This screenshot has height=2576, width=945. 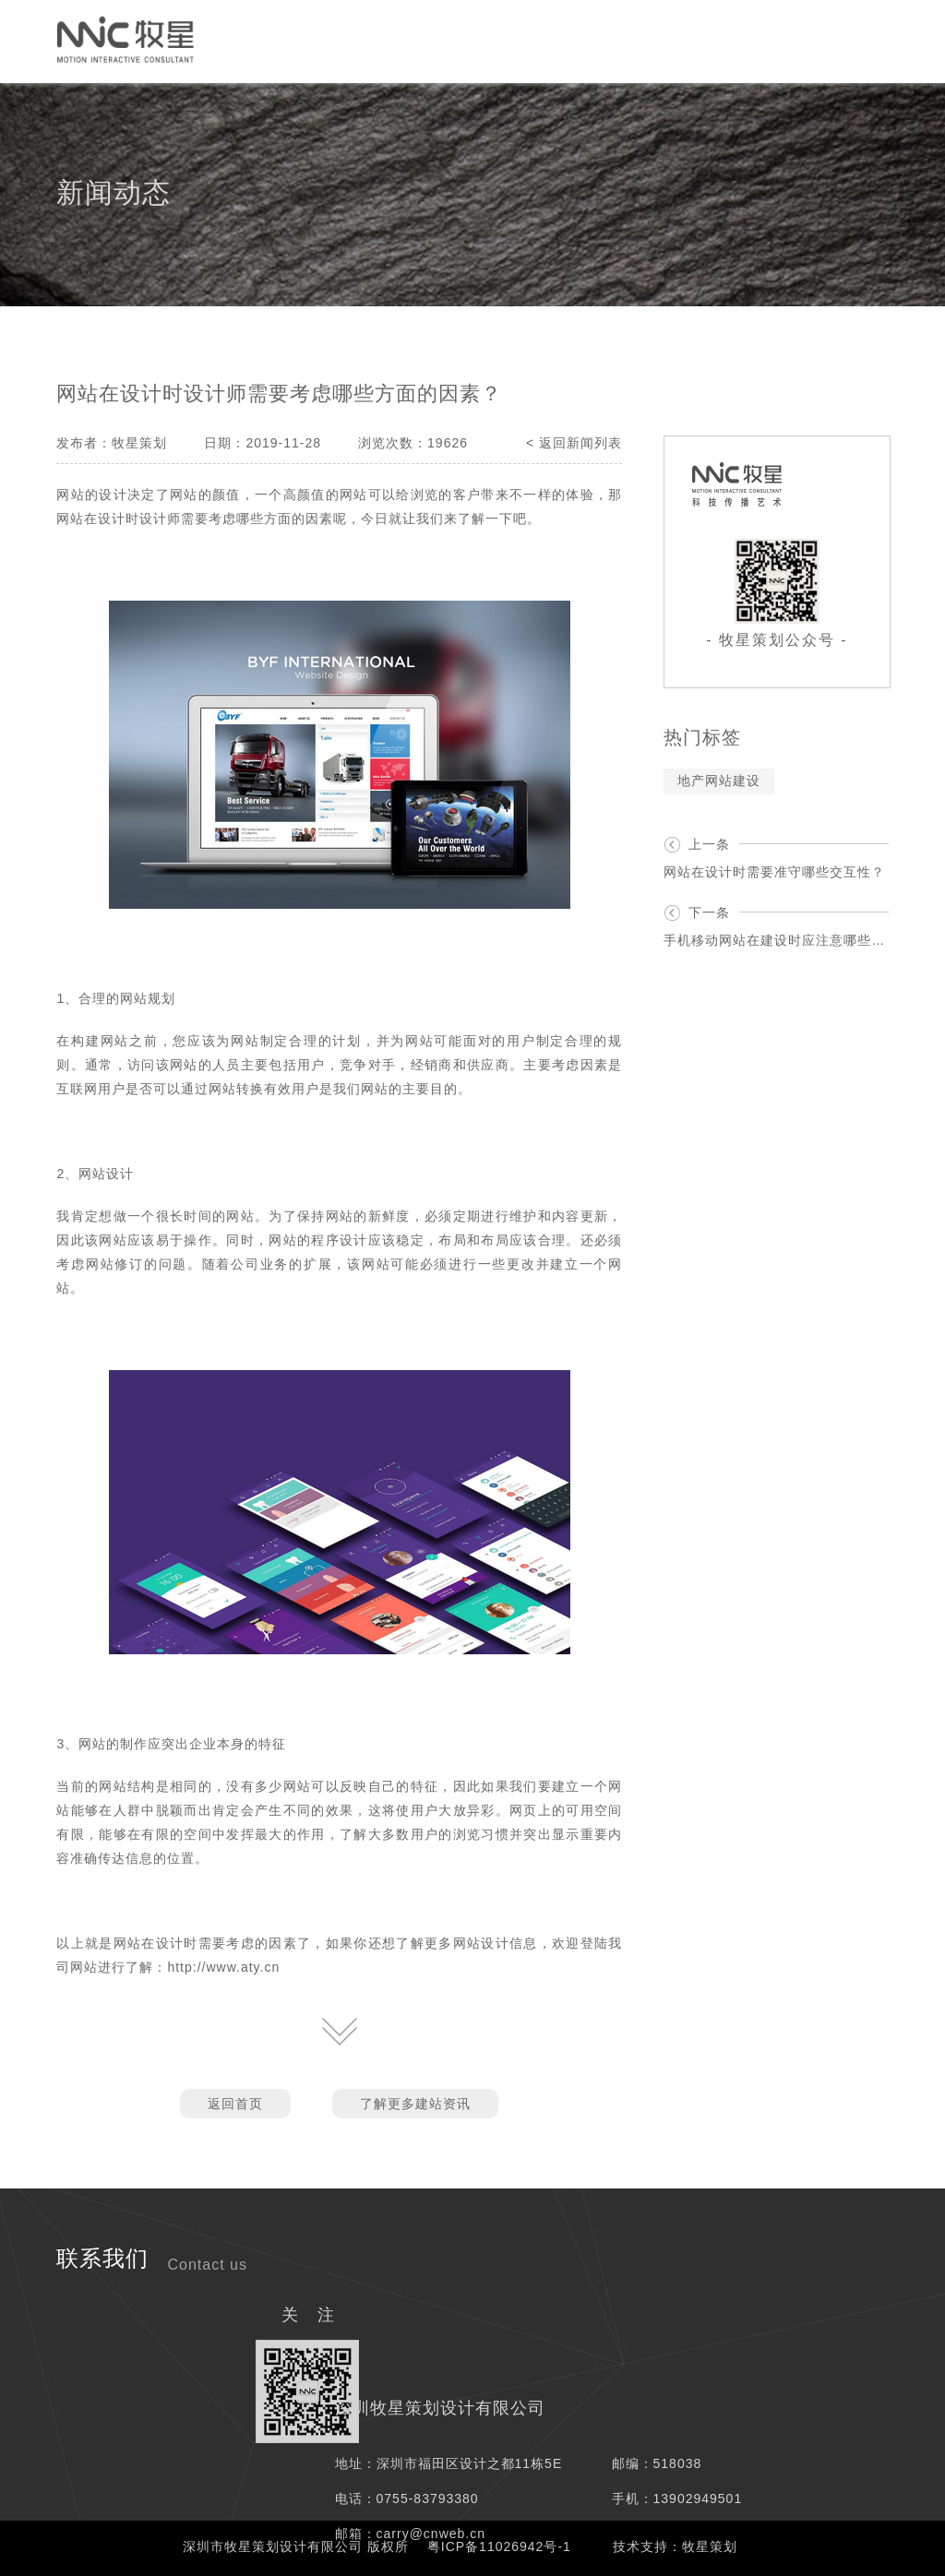 I want to click on 解决方案, so click(x=573, y=40).